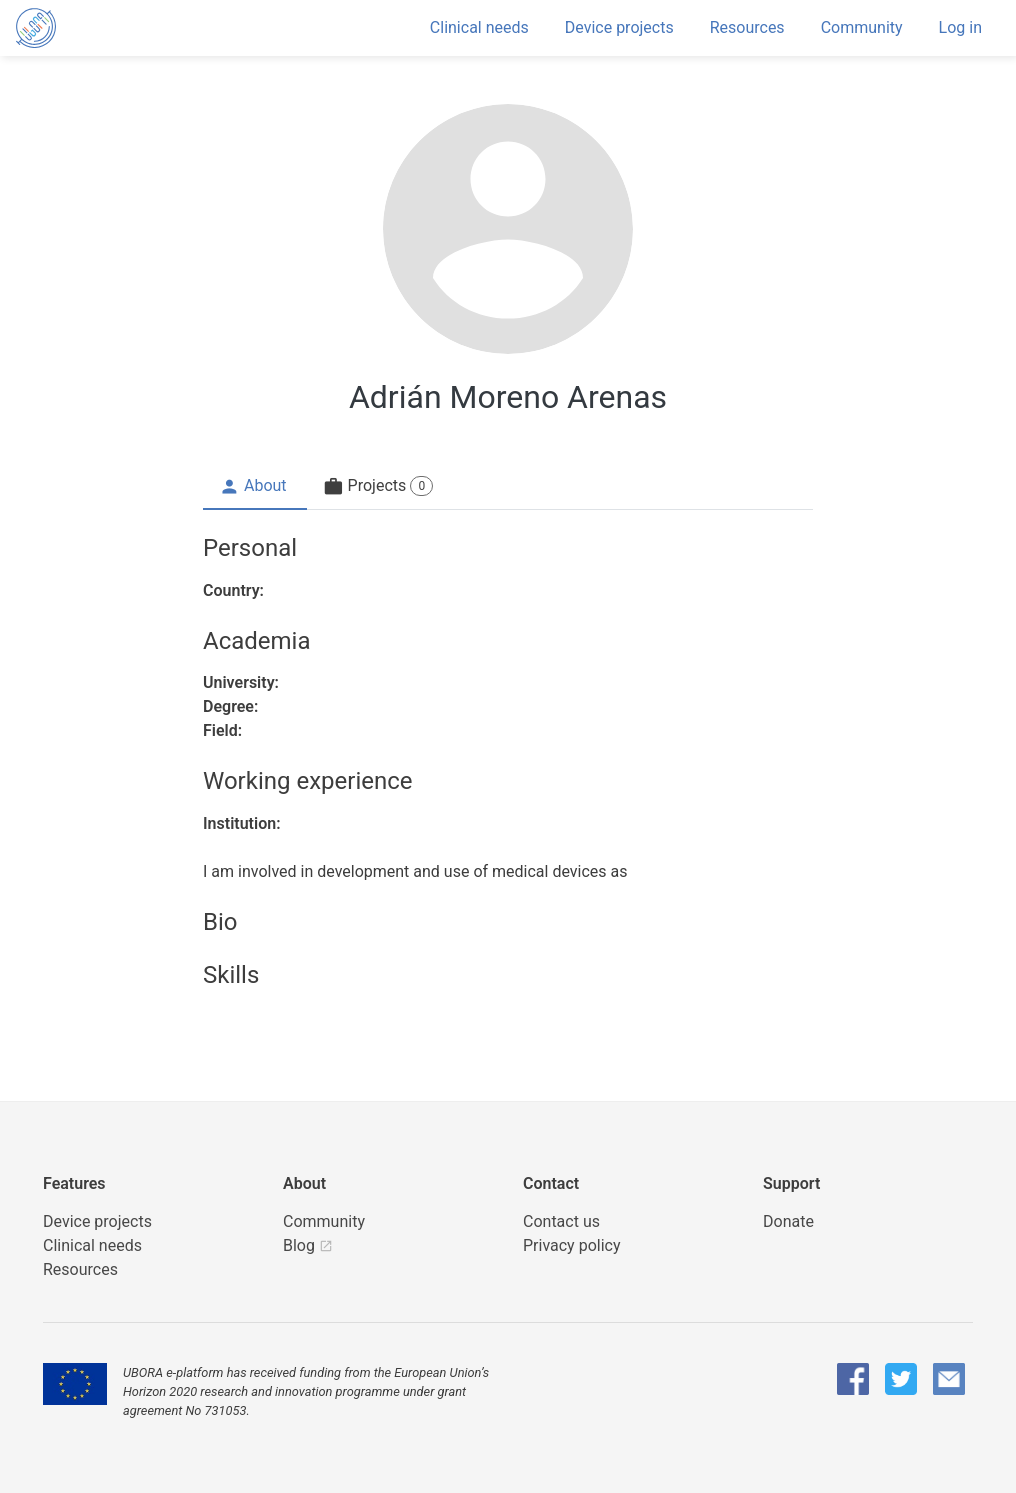 The height and width of the screenshot is (1493, 1016). I want to click on [UBORA Twitter], so click(901, 1379).